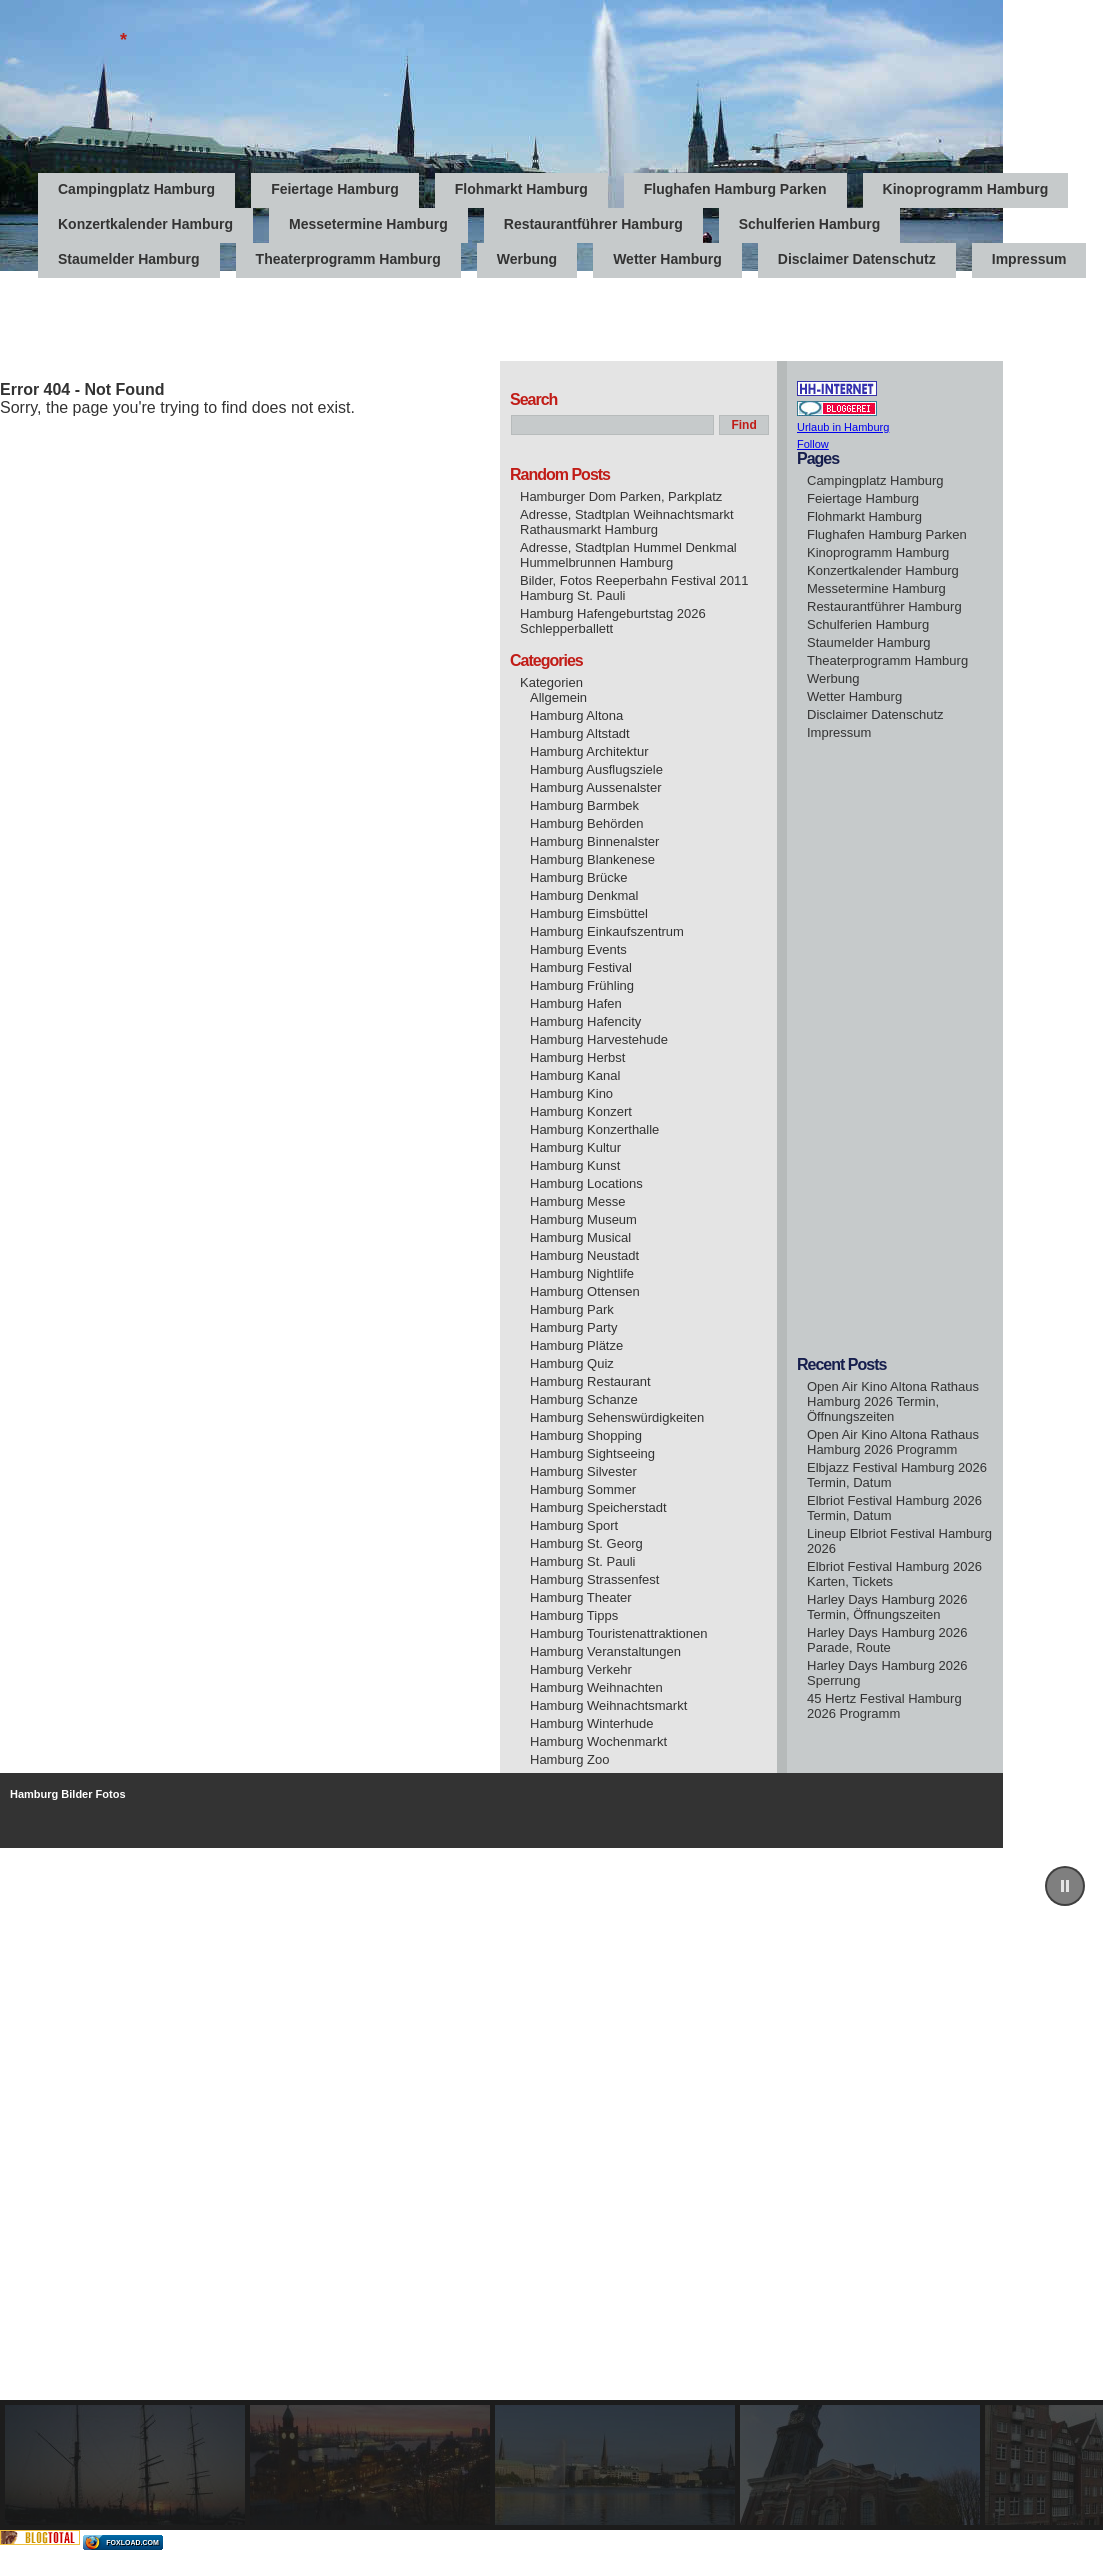 The image size is (1103, 2550). I want to click on Konzertkalender Hamburg, so click(145, 224).